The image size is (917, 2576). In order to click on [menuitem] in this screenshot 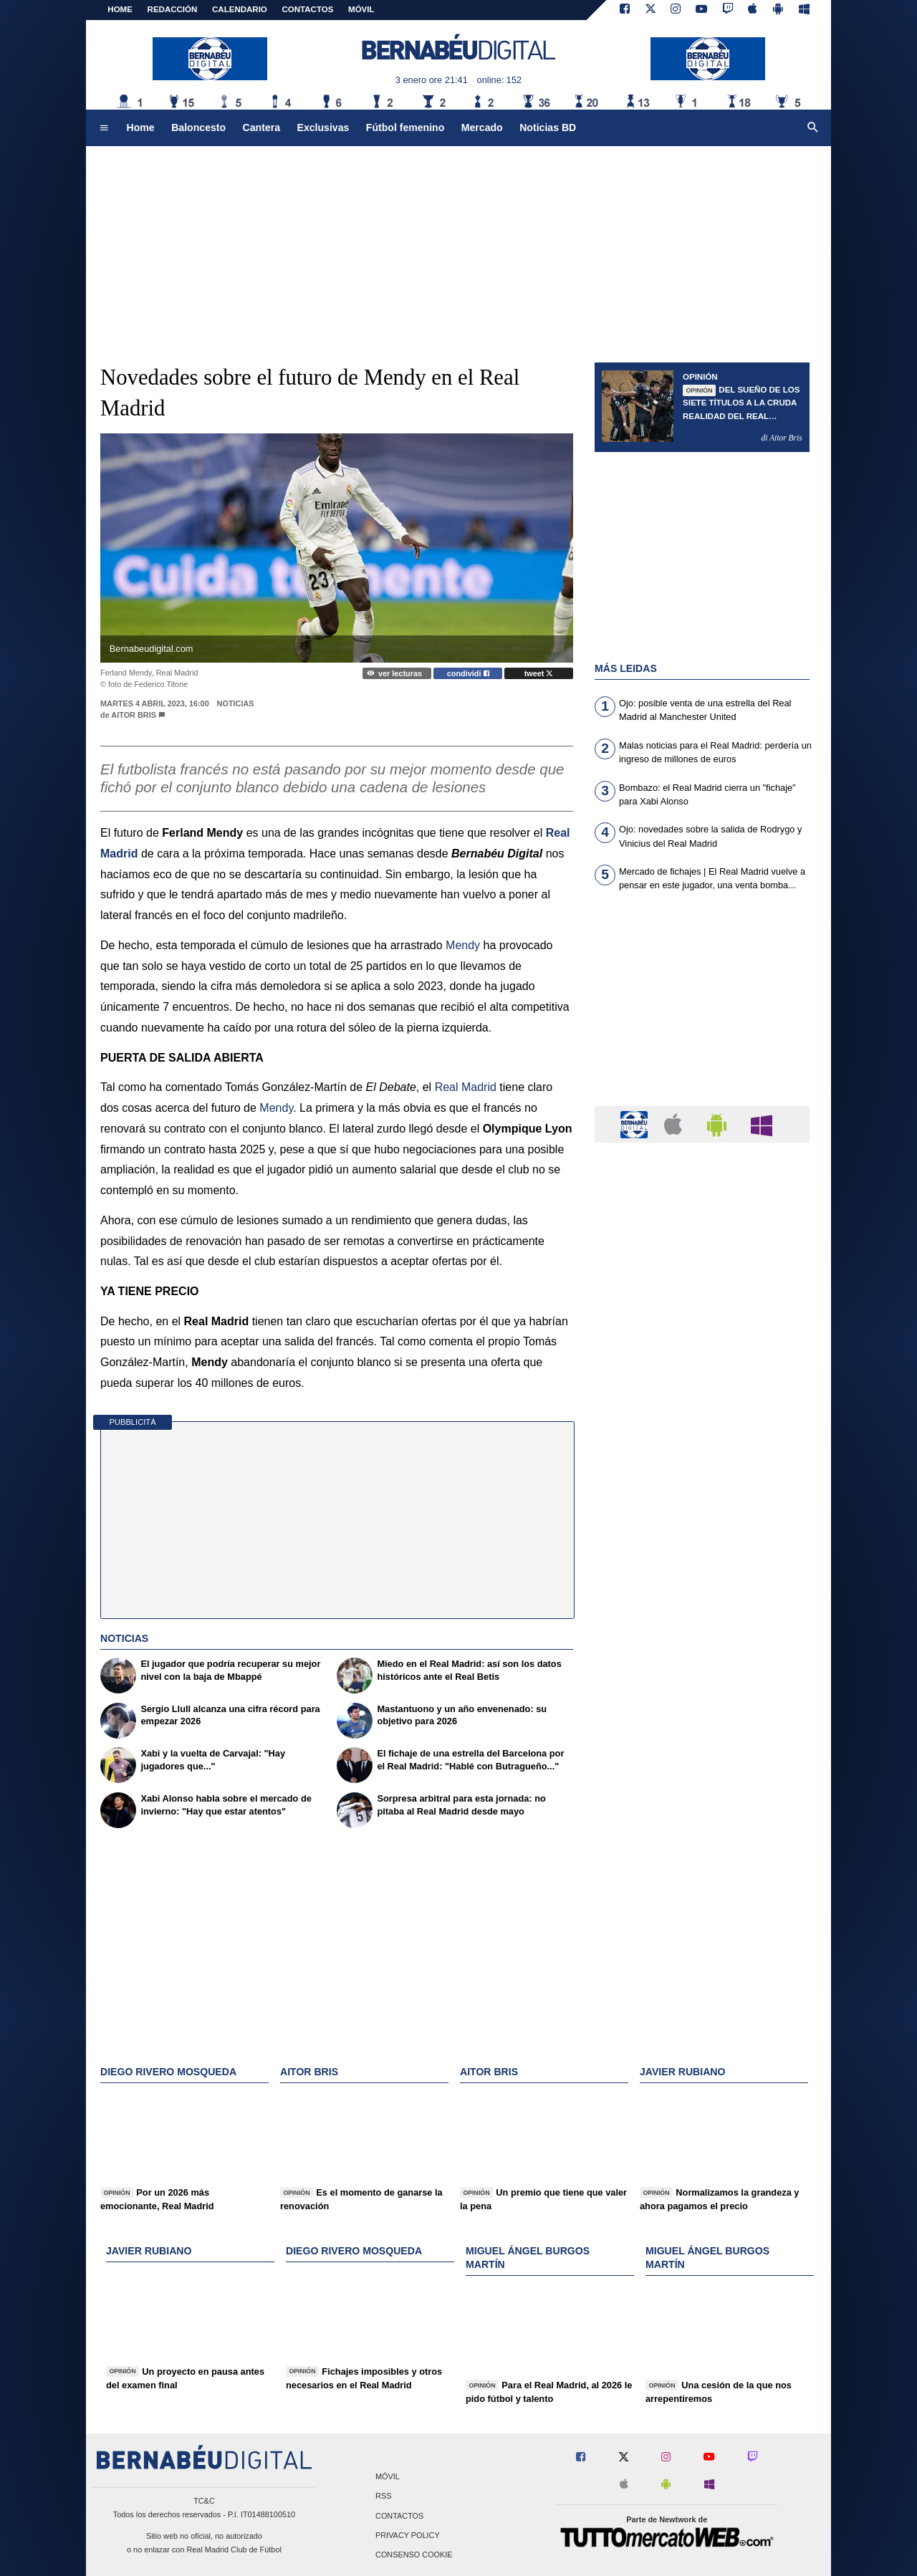, I will do `click(104, 128)`.